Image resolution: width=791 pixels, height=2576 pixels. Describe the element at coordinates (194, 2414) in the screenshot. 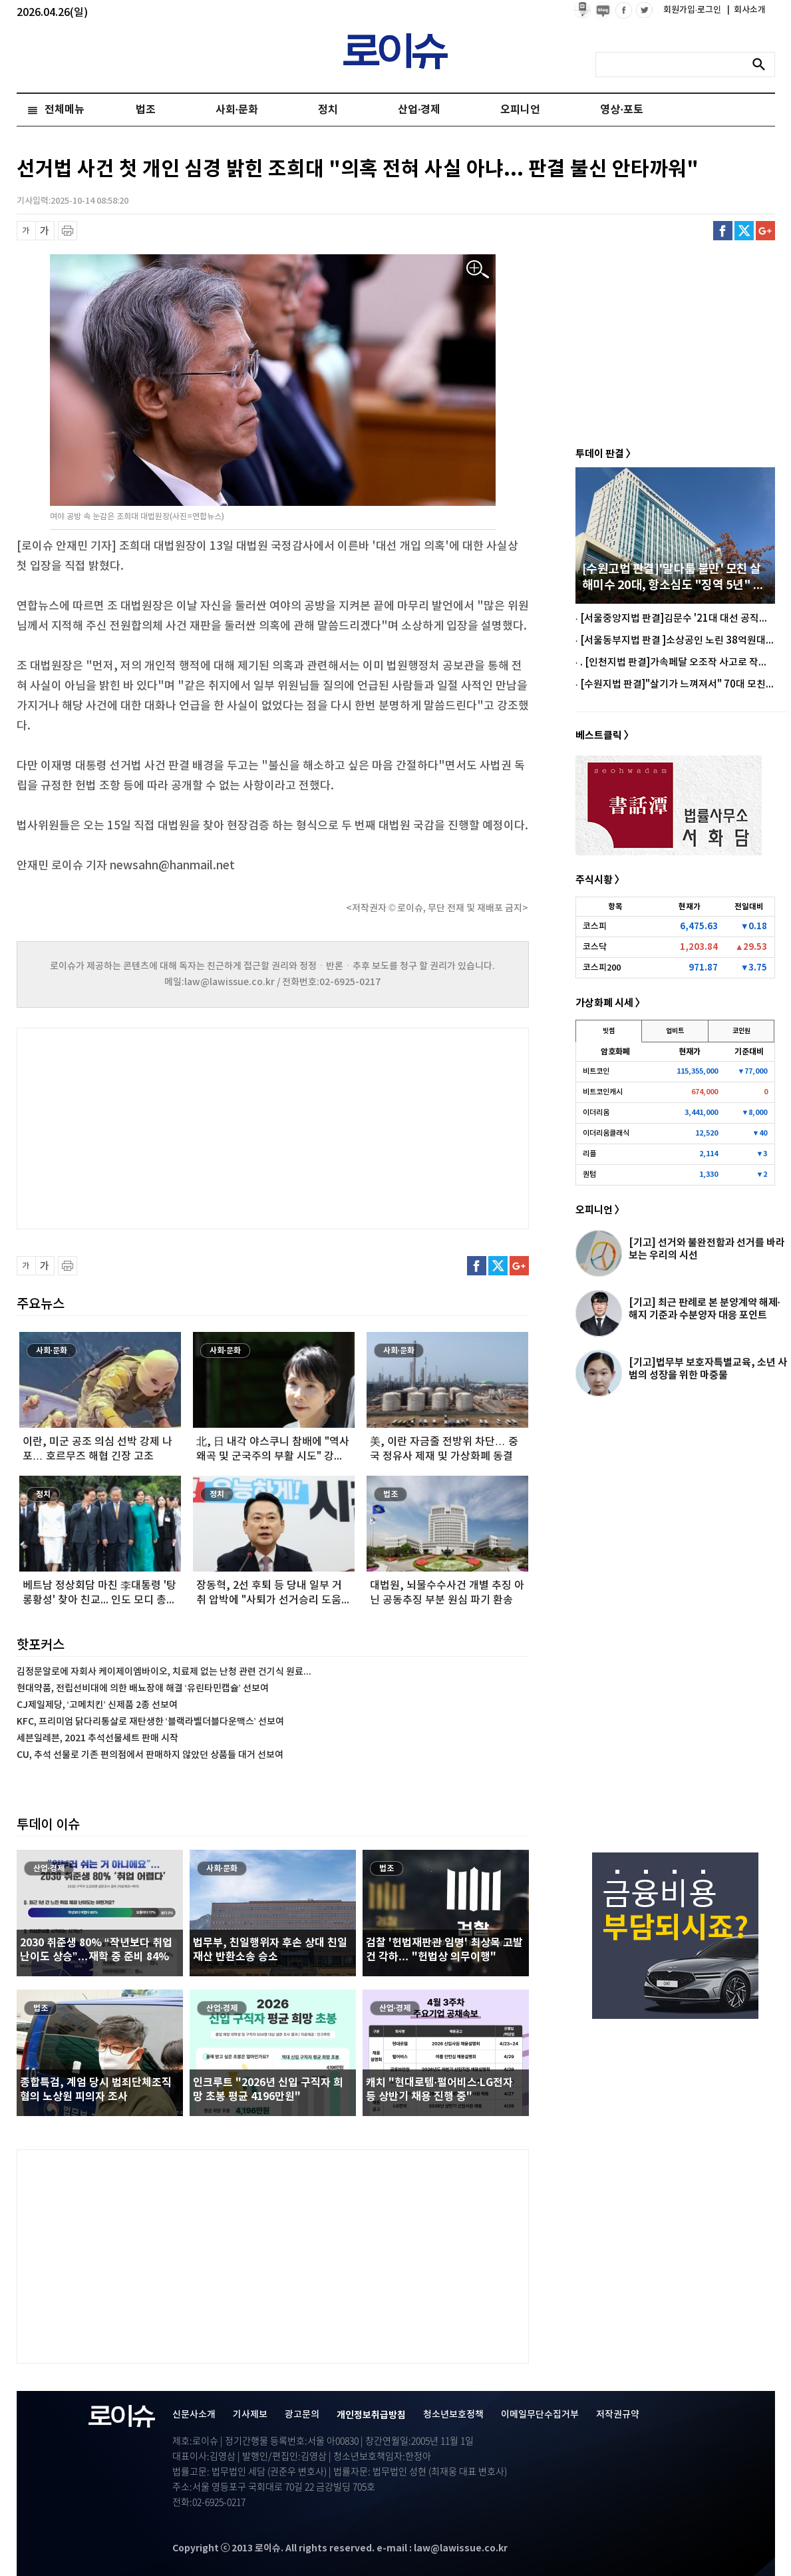

I see `신문사소개` at that location.